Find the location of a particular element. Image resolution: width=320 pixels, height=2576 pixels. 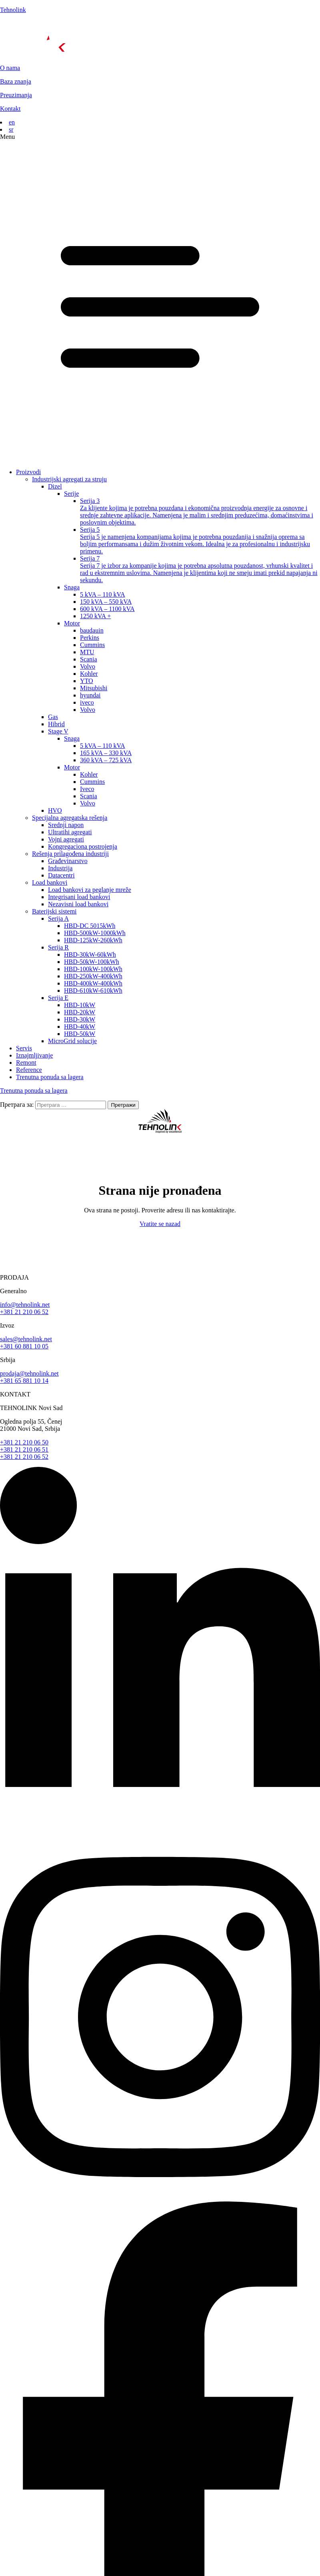

Rešenja prilagođena industriji is located at coordinates (70, 853).